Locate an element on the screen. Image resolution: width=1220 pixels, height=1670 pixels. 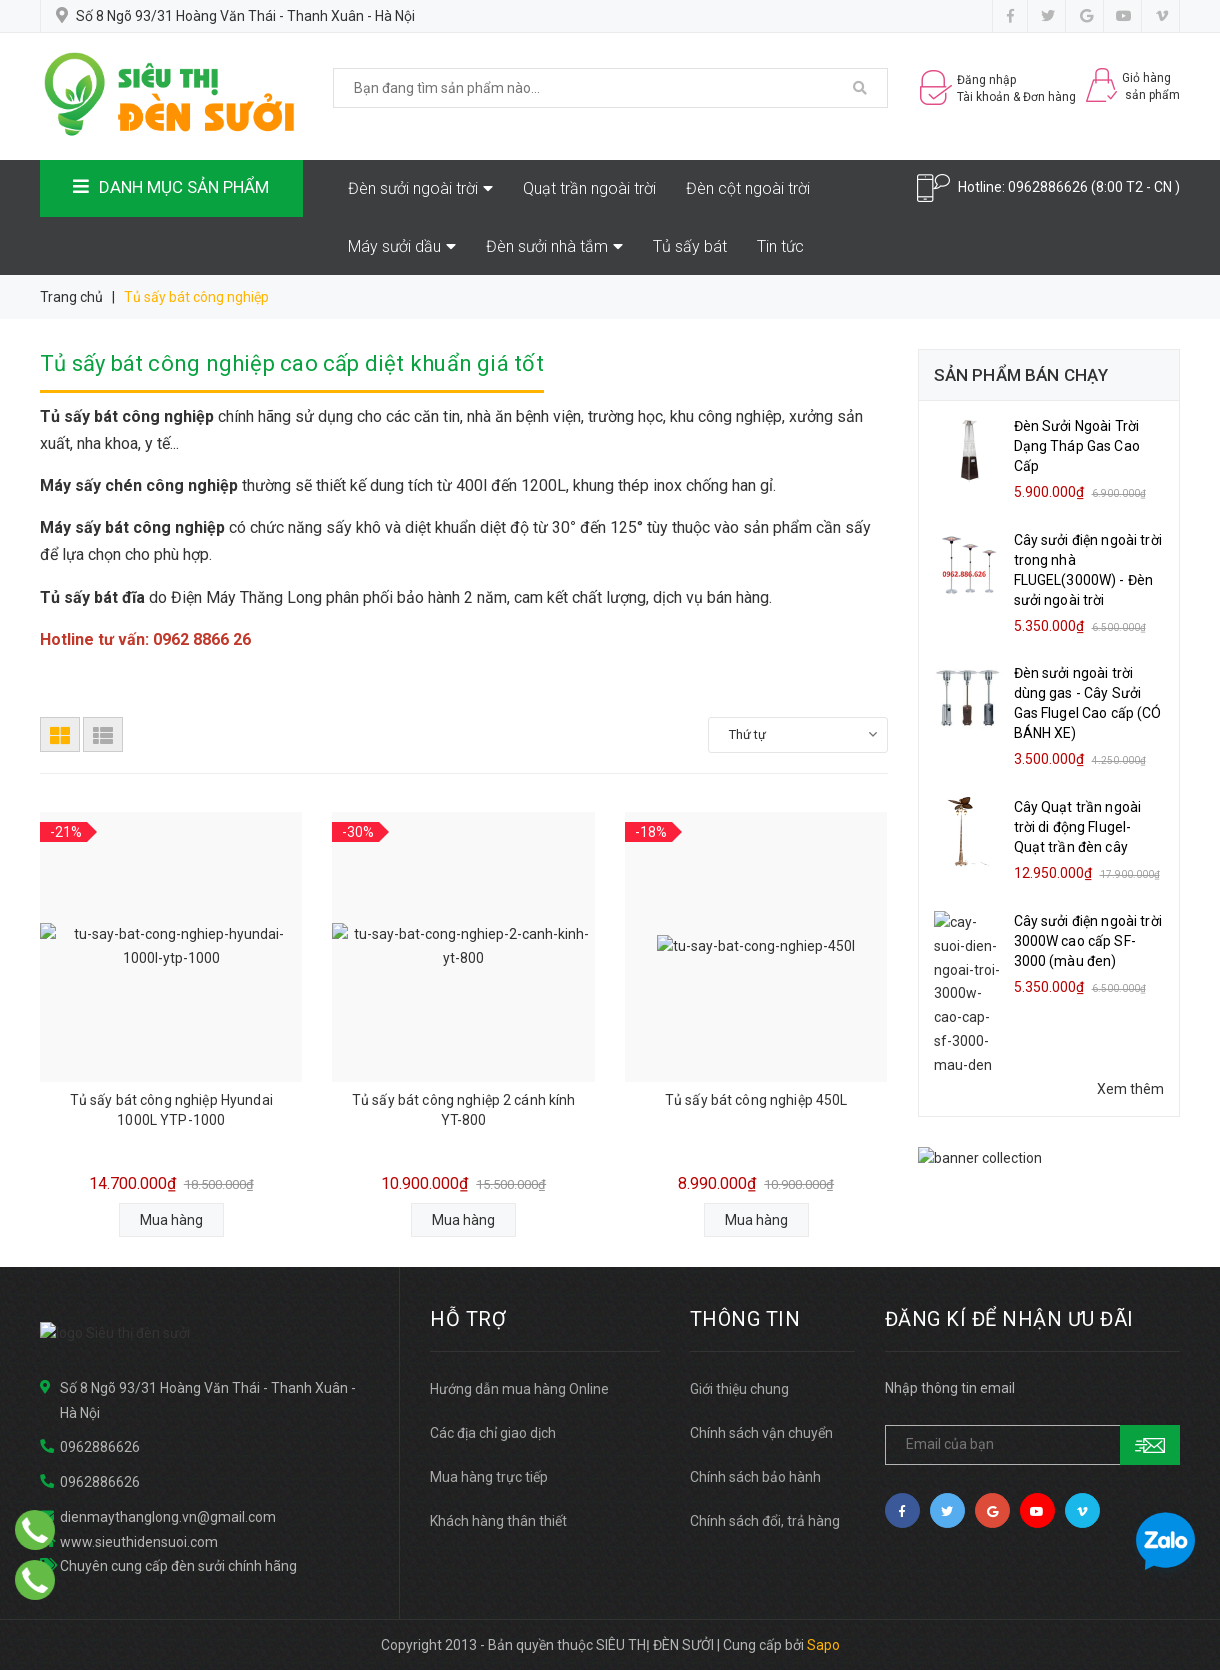
Sapo is located at coordinates (823, 1645).